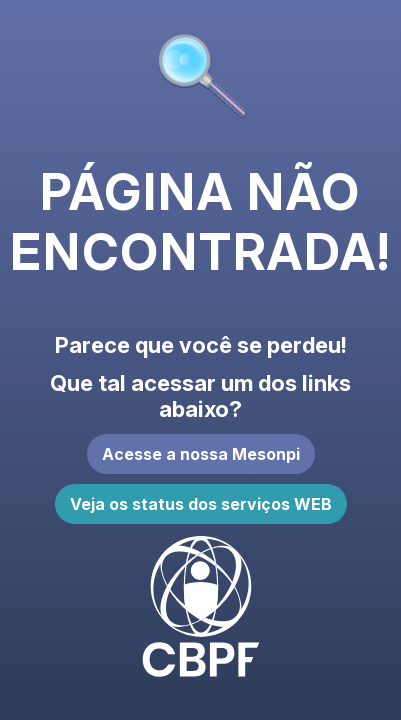 This screenshot has width=401, height=720. Describe the element at coordinates (201, 454) in the screenshot. I see `Acesse a nossa Mesonpi` at that location.